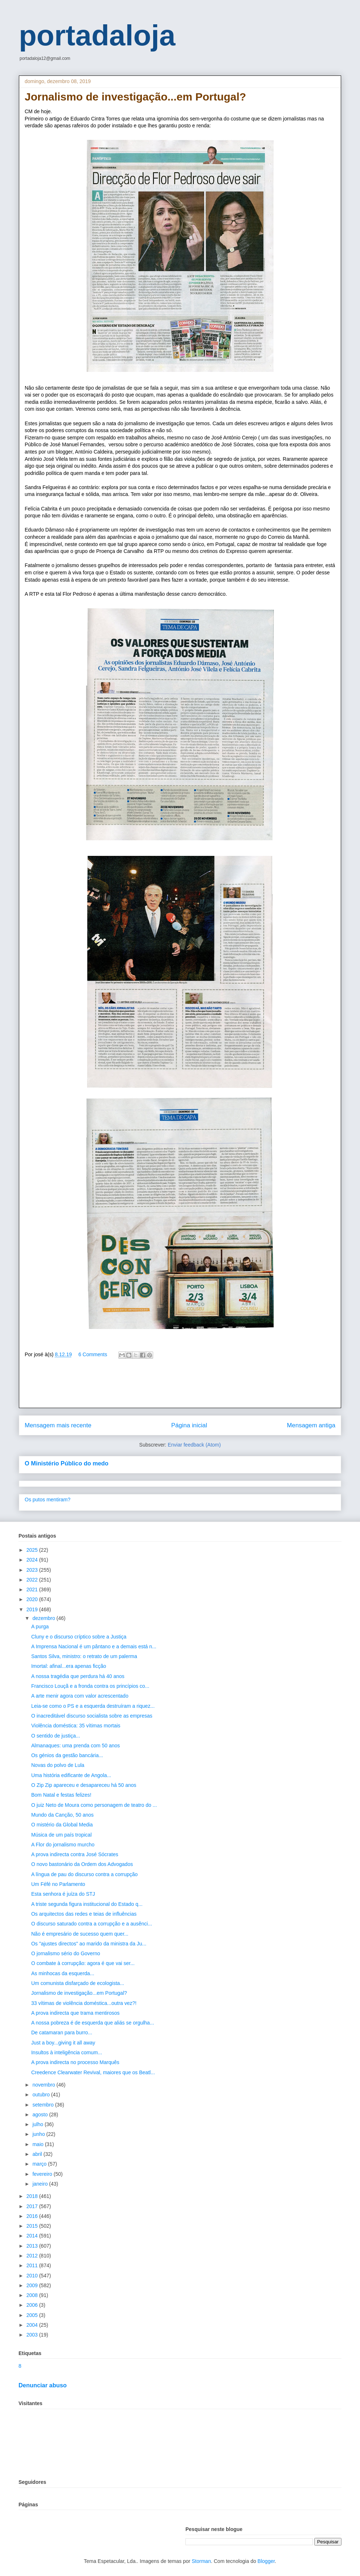 The width and height of the screenshot is (360, 2576). I want to click on De catamaran para burro..., so click(61, 2032).